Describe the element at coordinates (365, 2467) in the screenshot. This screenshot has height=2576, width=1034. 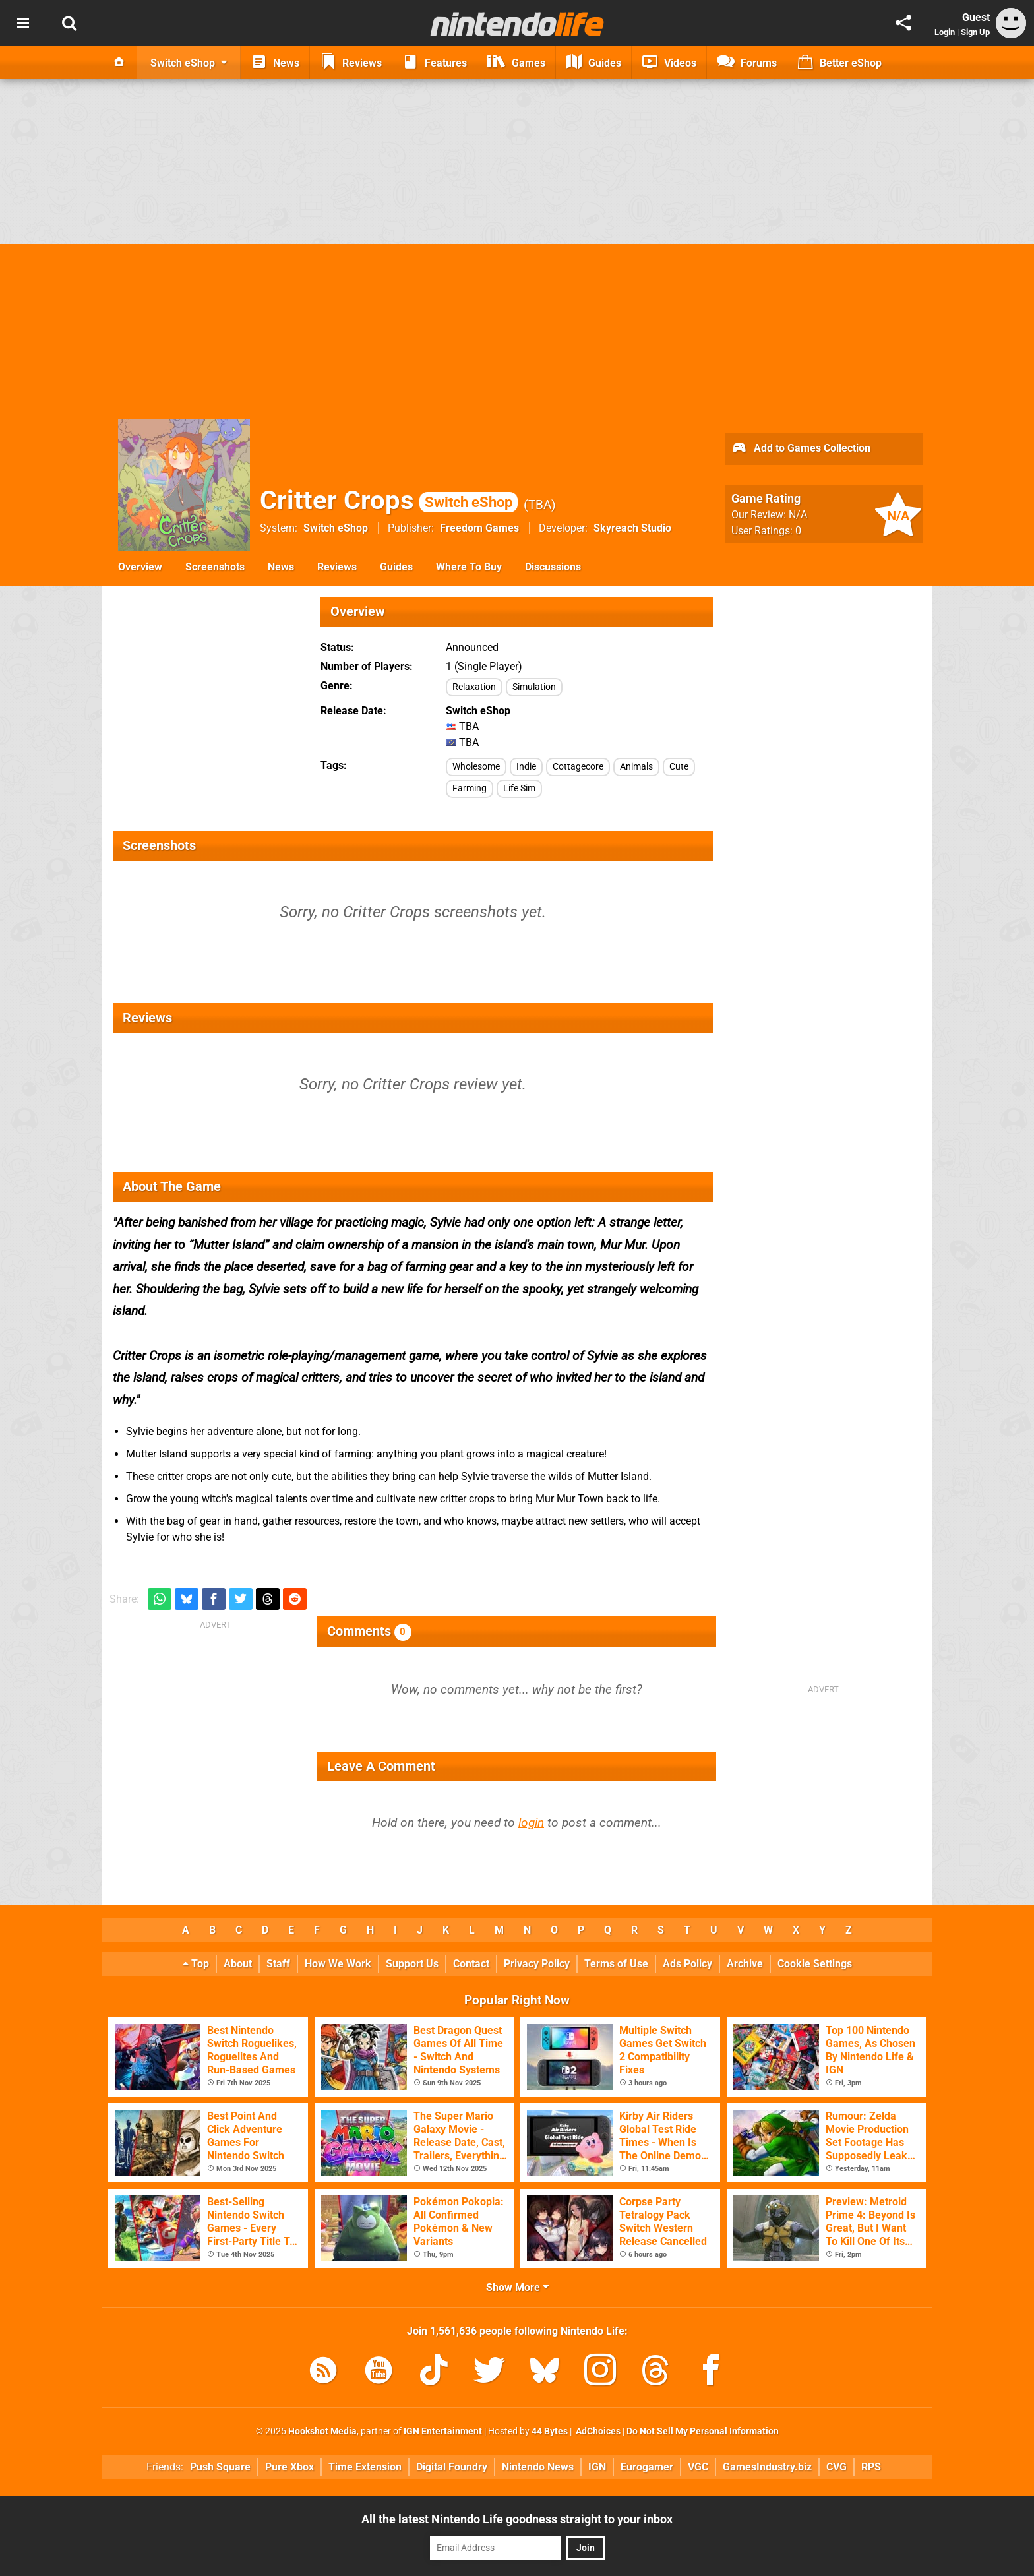
I see `Time Extension` at that location.